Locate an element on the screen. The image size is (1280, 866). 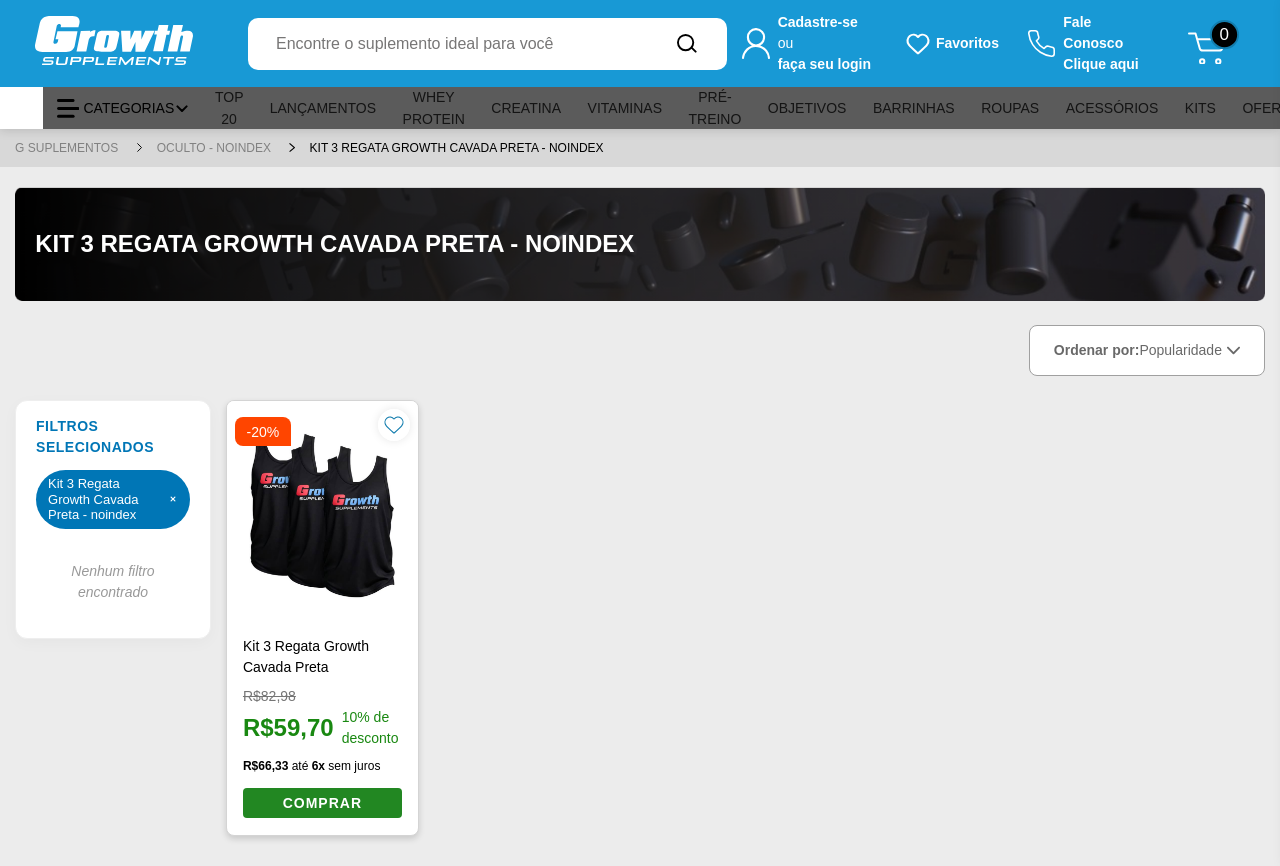
Kit 3 Regata Growth Cavada Preta is located at coordinates (306, 656).